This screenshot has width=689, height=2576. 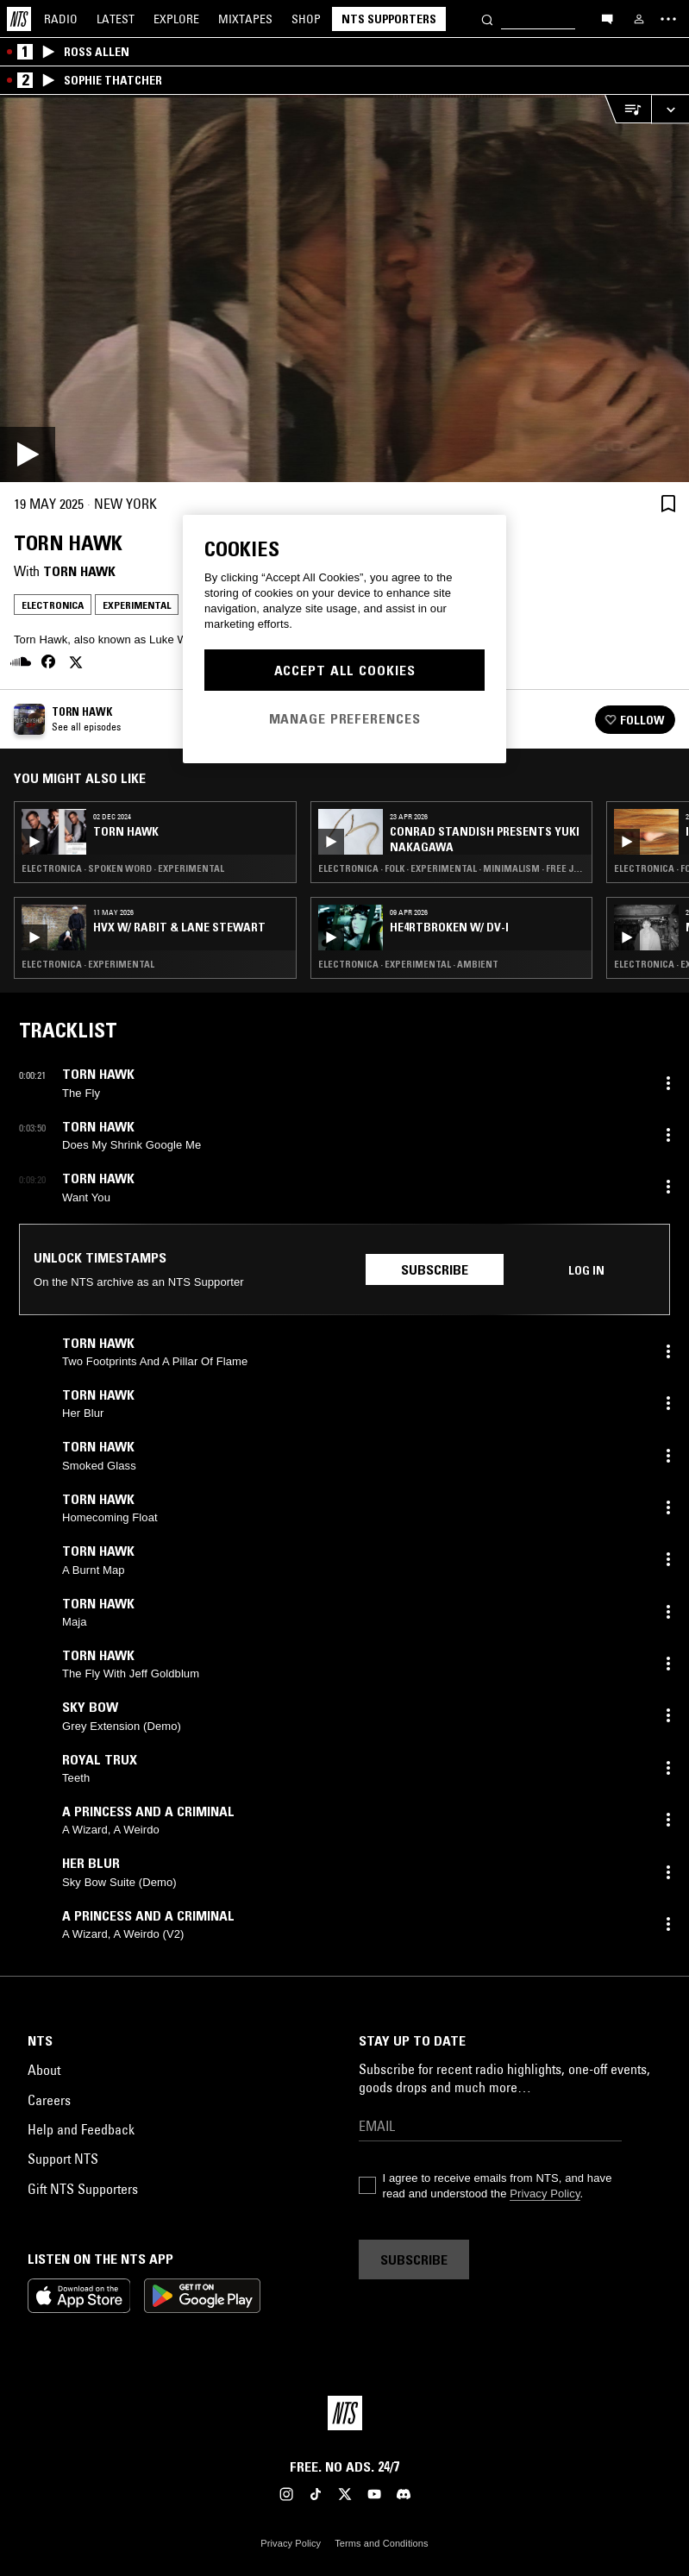 I want to click on Electronica · Spoken Word · Experimental, so click(x=123, y=868).